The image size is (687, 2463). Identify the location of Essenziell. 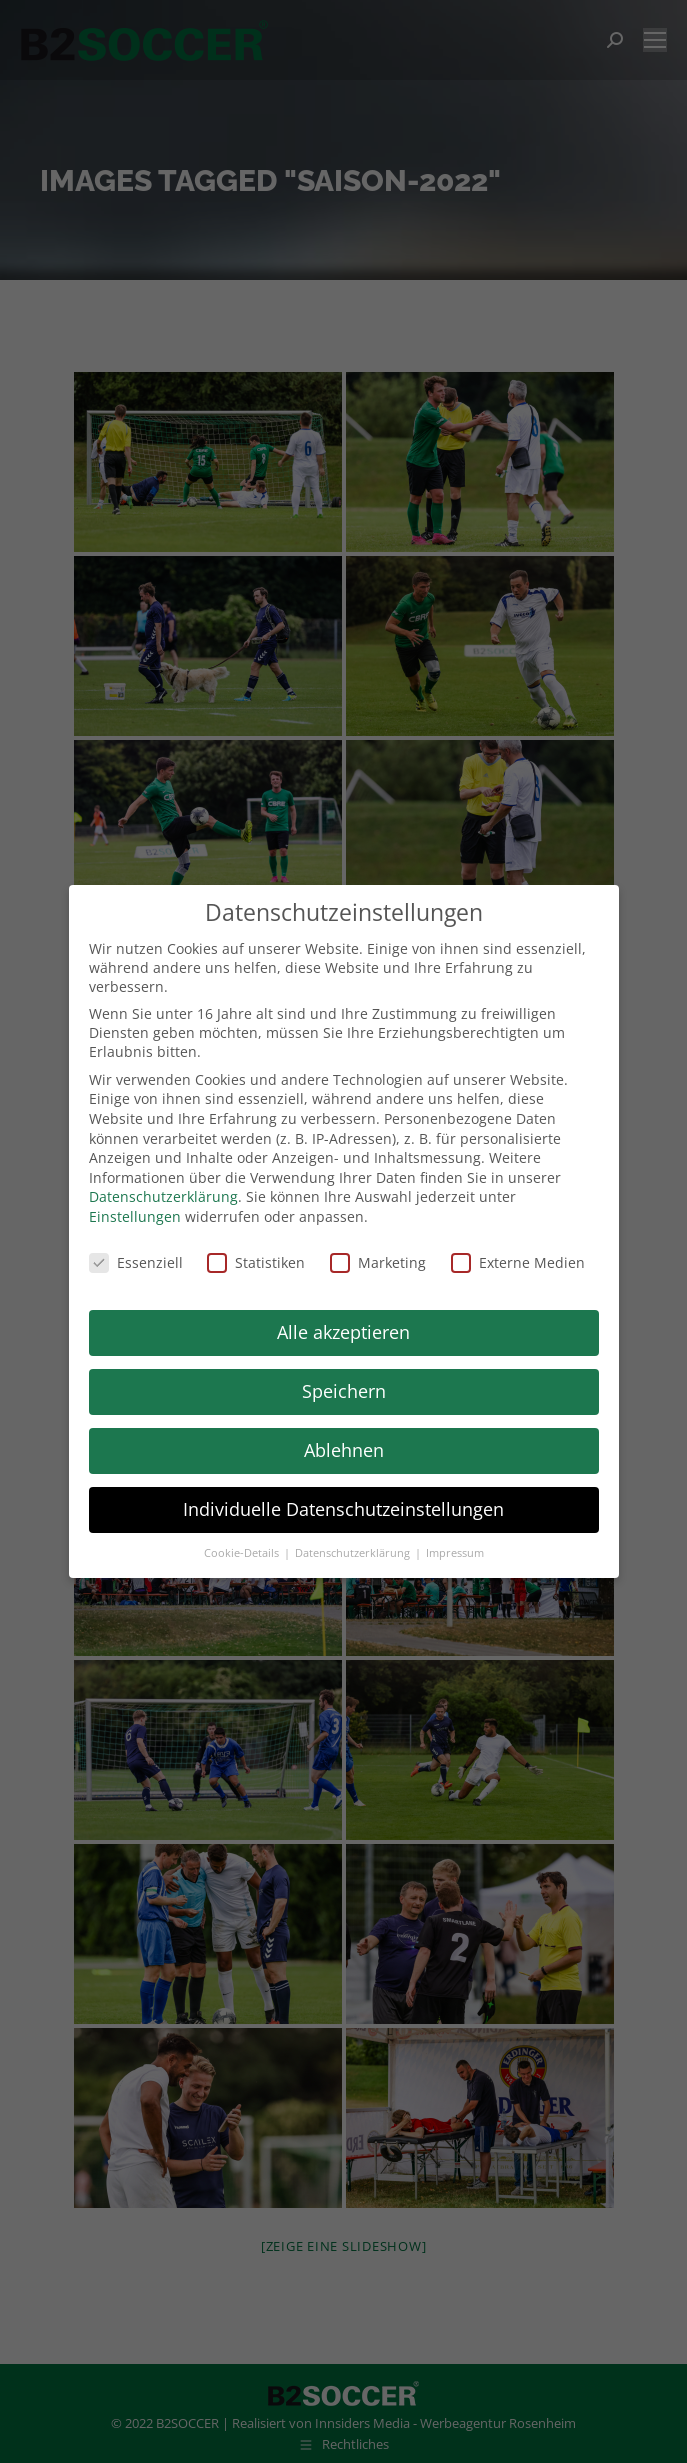
(136, 1262).